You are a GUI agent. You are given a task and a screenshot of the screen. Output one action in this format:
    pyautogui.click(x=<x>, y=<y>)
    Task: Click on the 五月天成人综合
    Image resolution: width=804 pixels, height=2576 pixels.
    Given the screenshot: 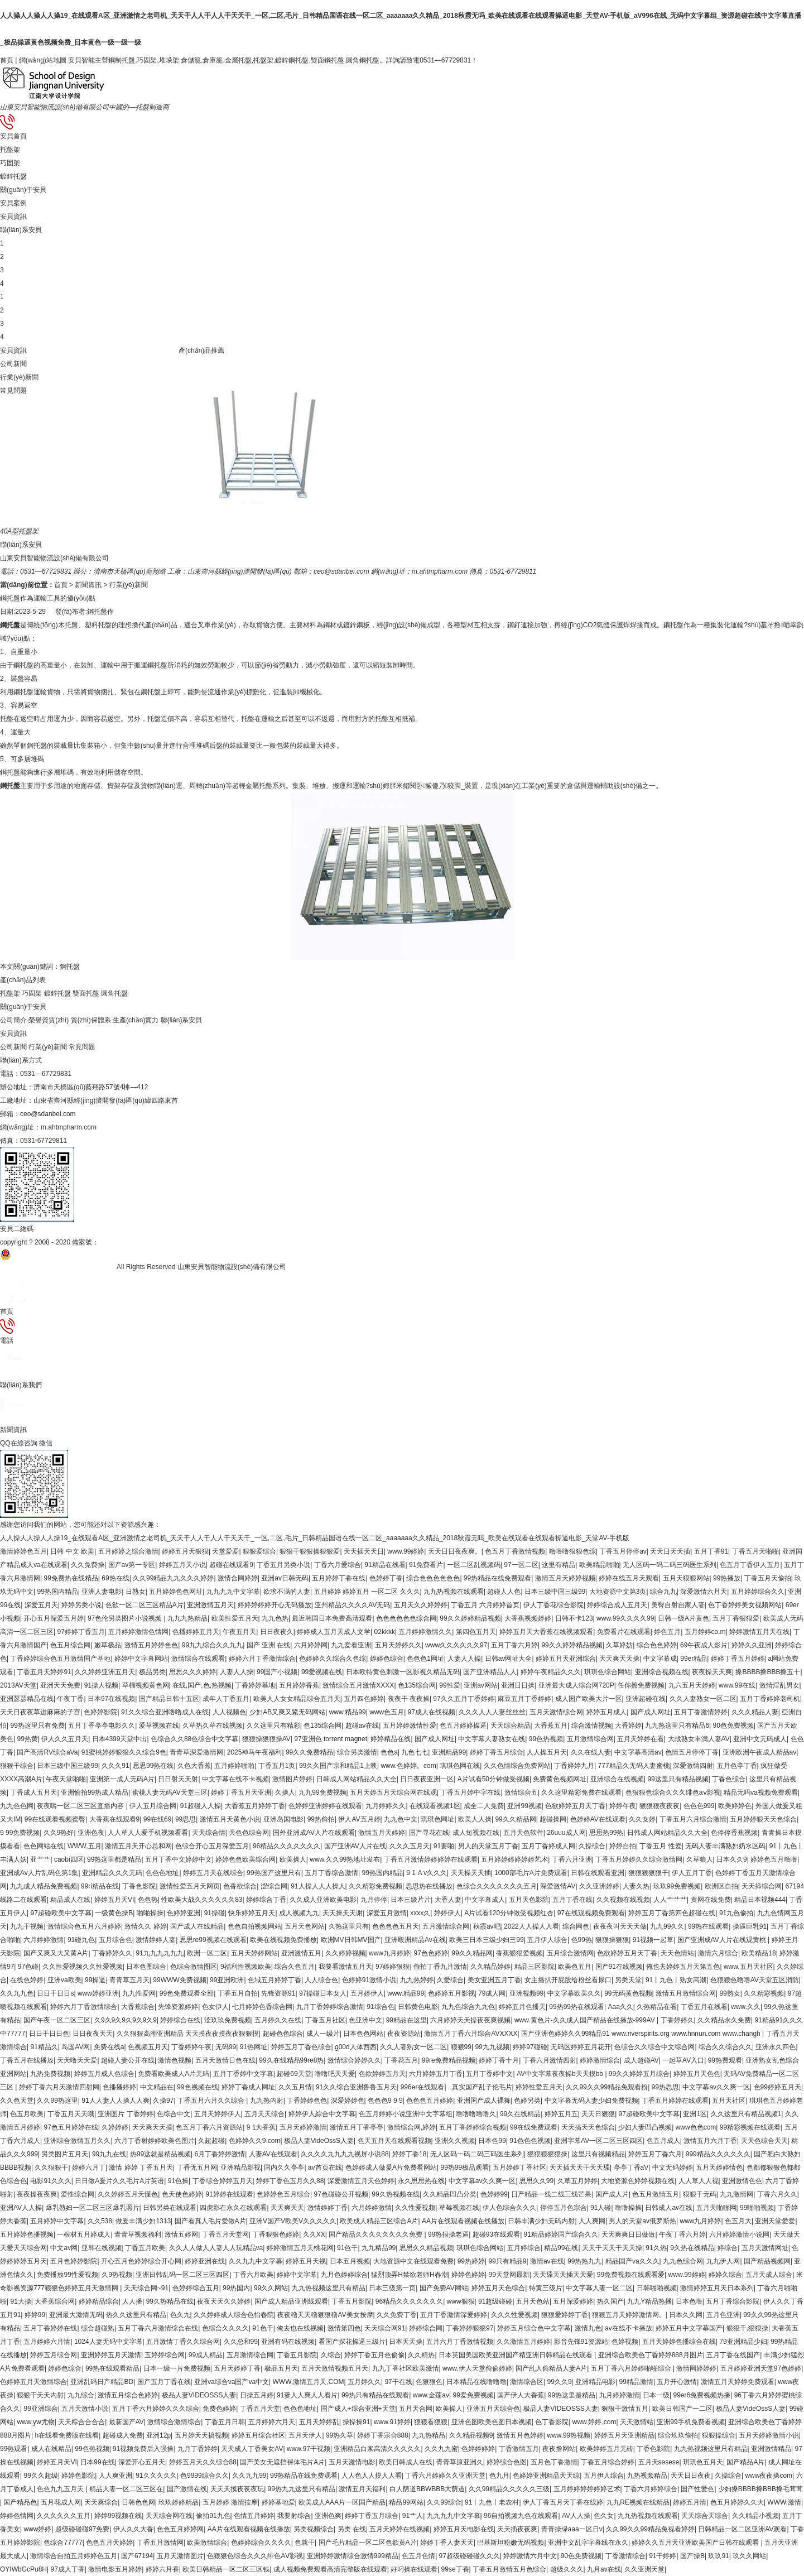 What is the action you would take?
    pyautogui.click(x=768, y=2275)
    